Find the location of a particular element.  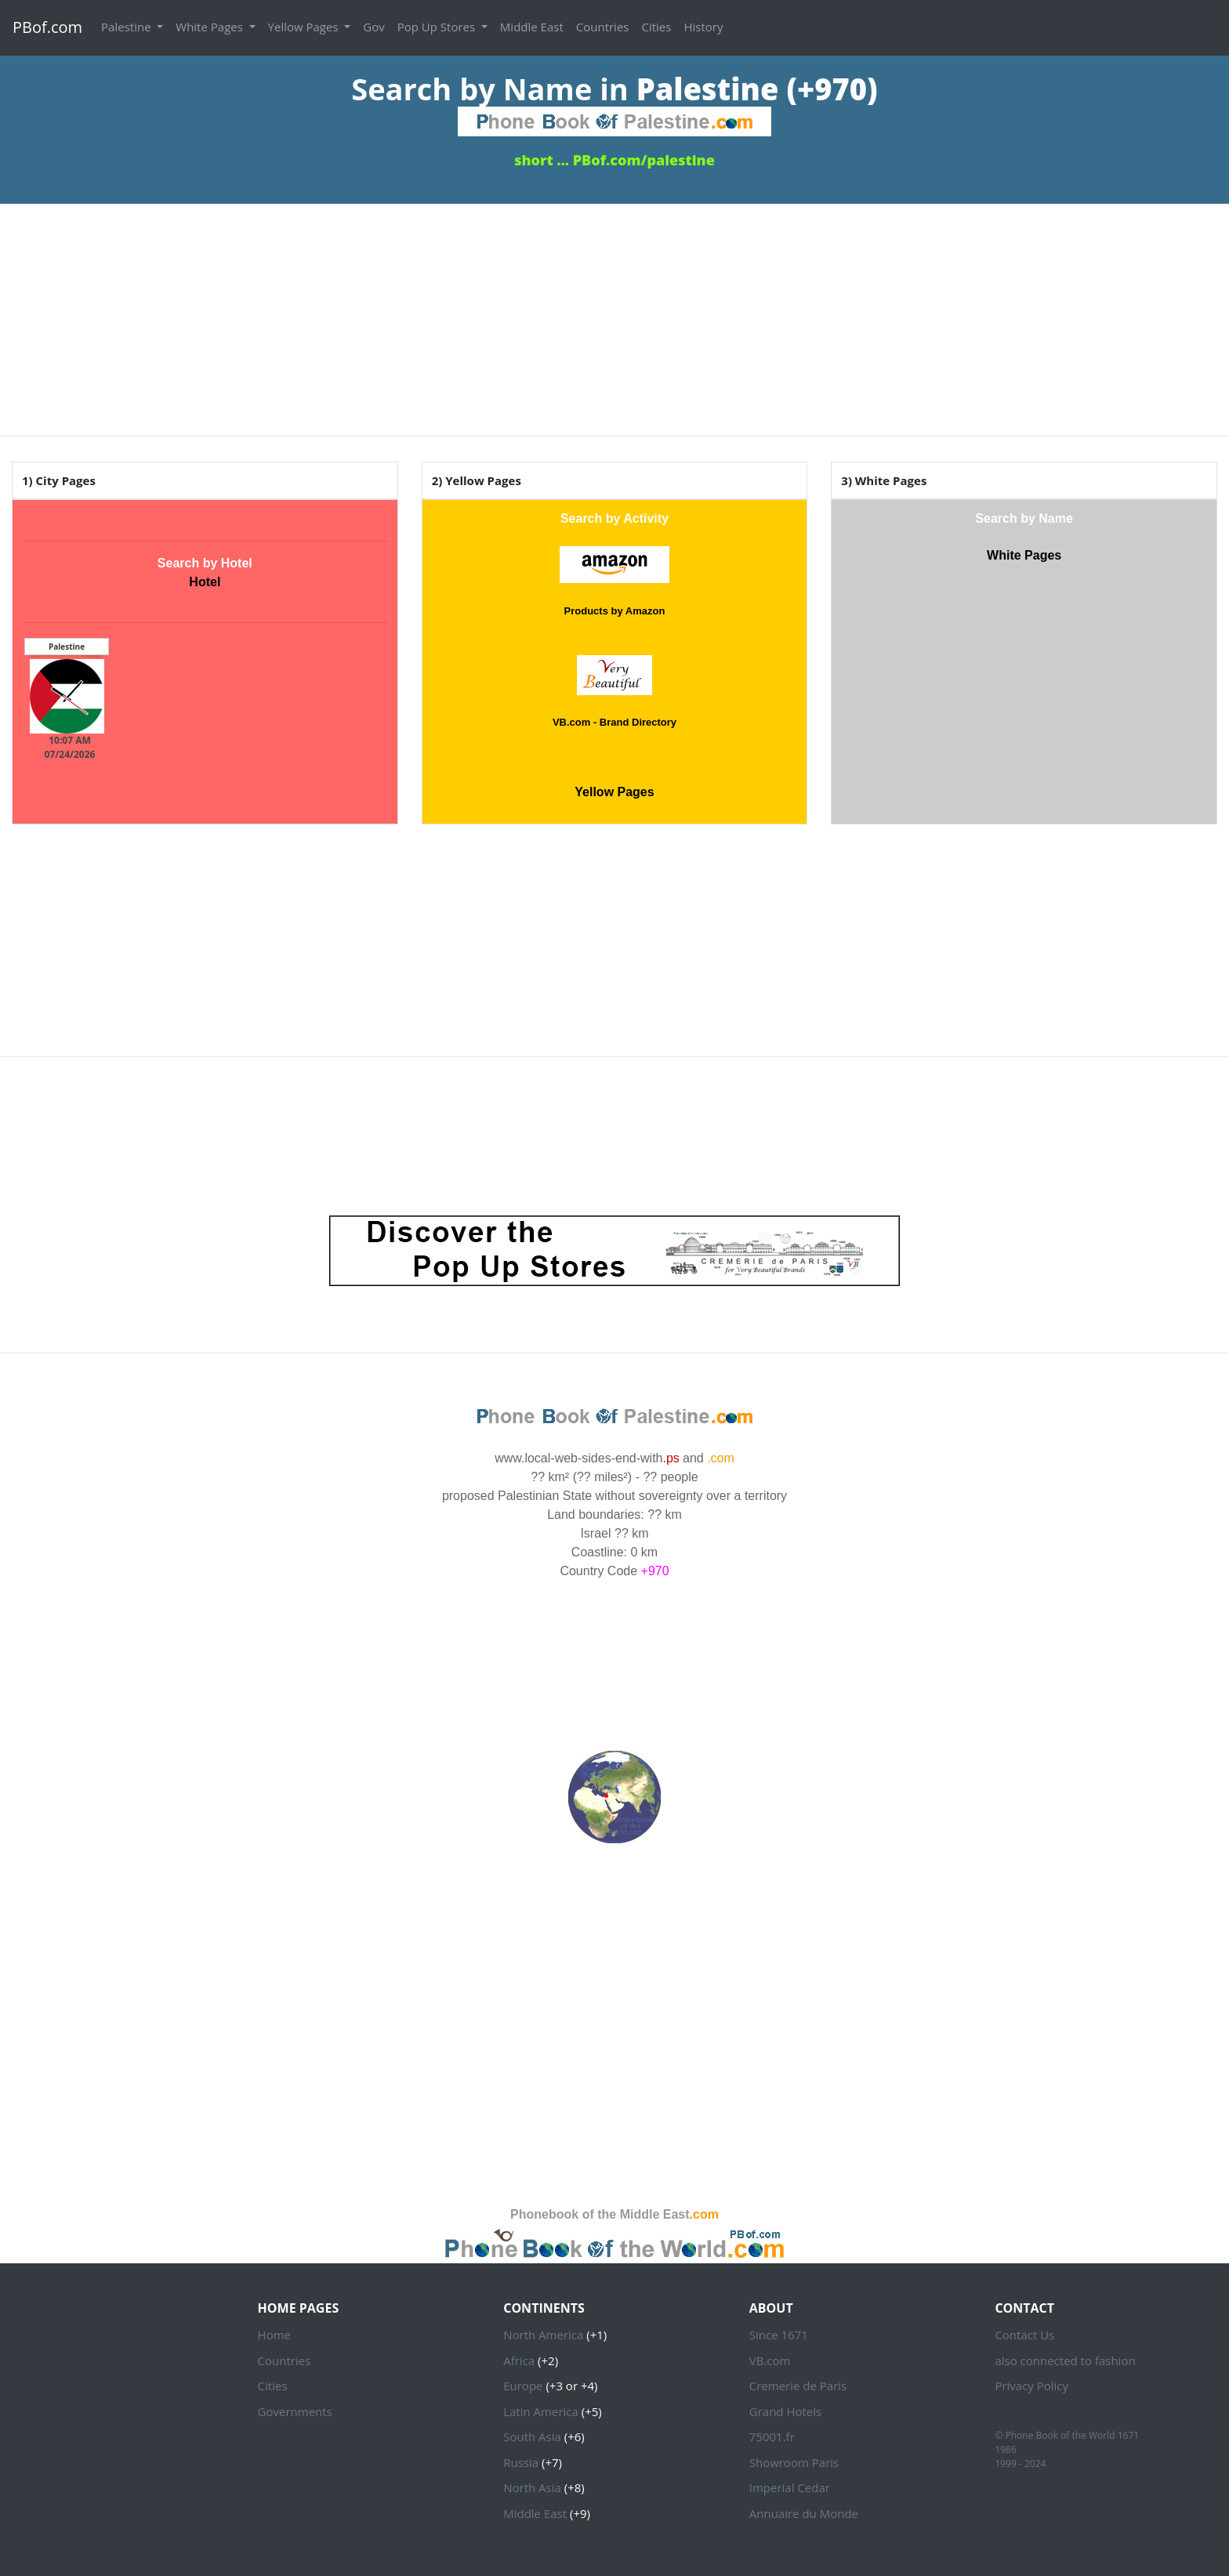

Showroom Paris is located at coordinates (794, 2462).